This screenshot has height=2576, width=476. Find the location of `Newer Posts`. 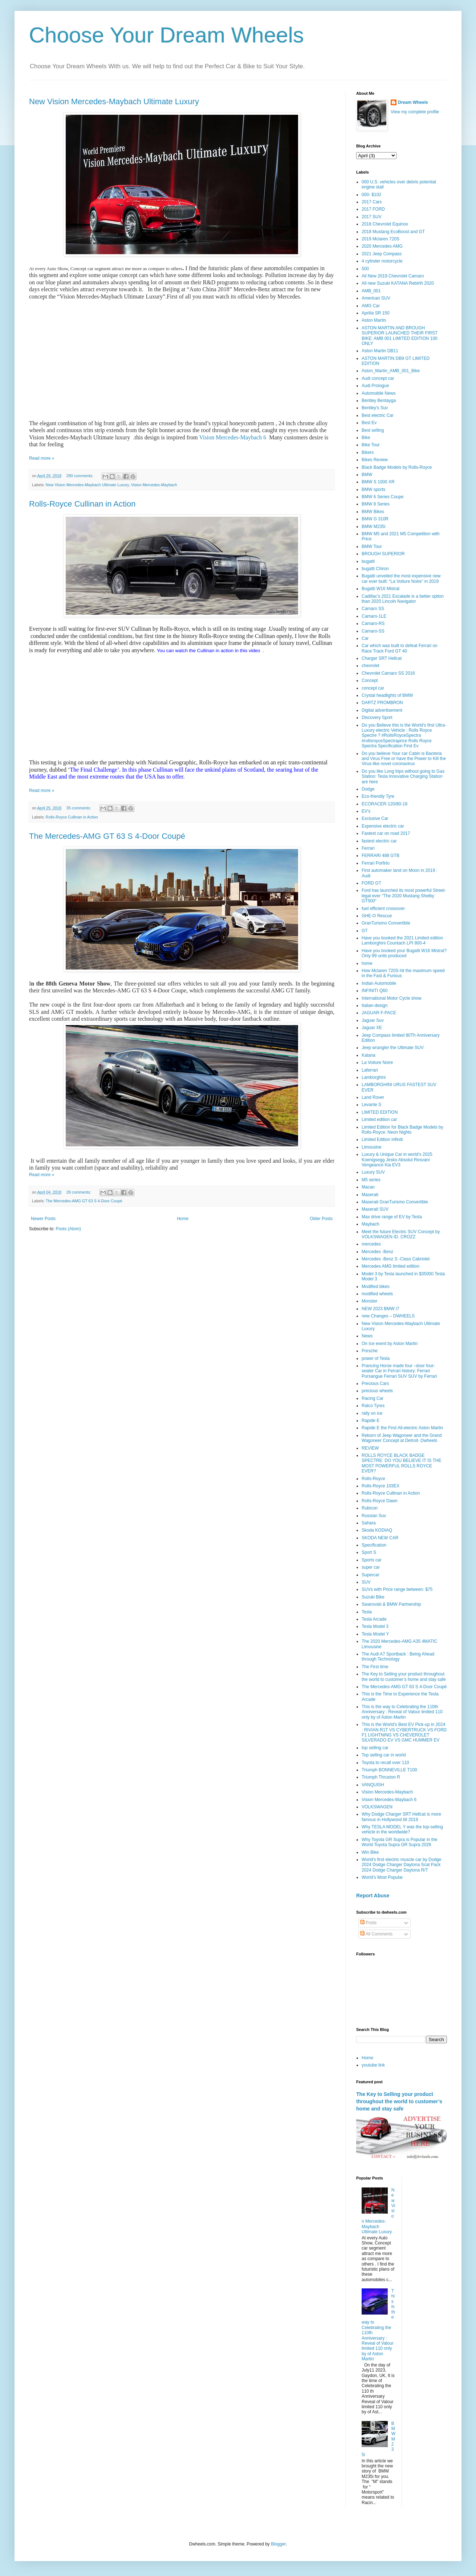

Newer Posts is located at coordinates (43, 1218).